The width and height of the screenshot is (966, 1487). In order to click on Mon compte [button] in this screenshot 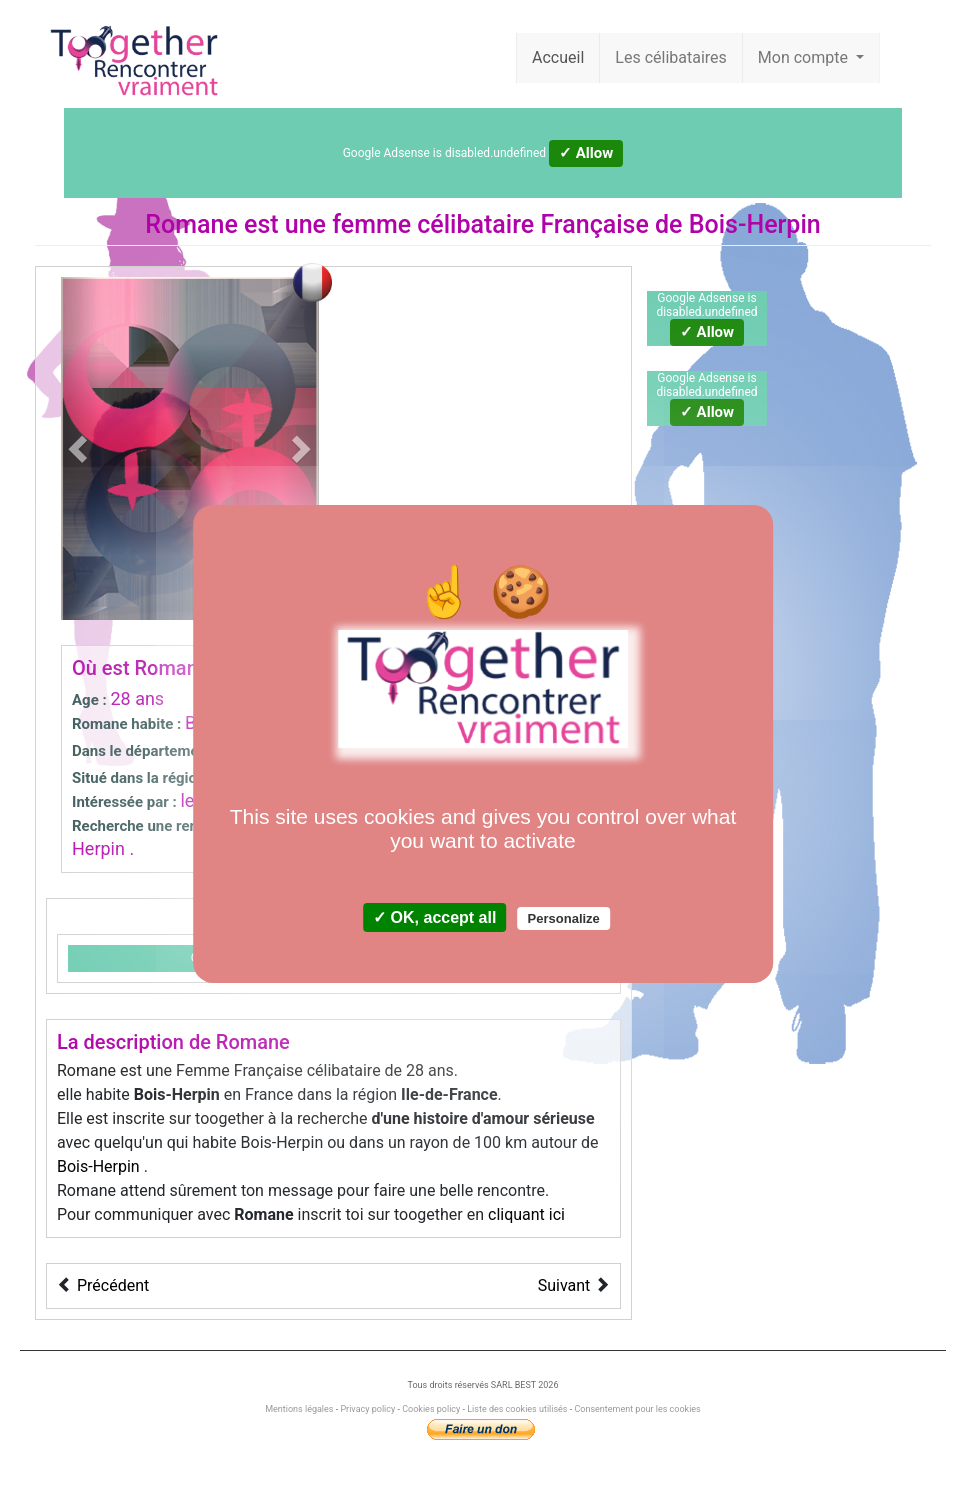, I will do `click(805, 57)`.